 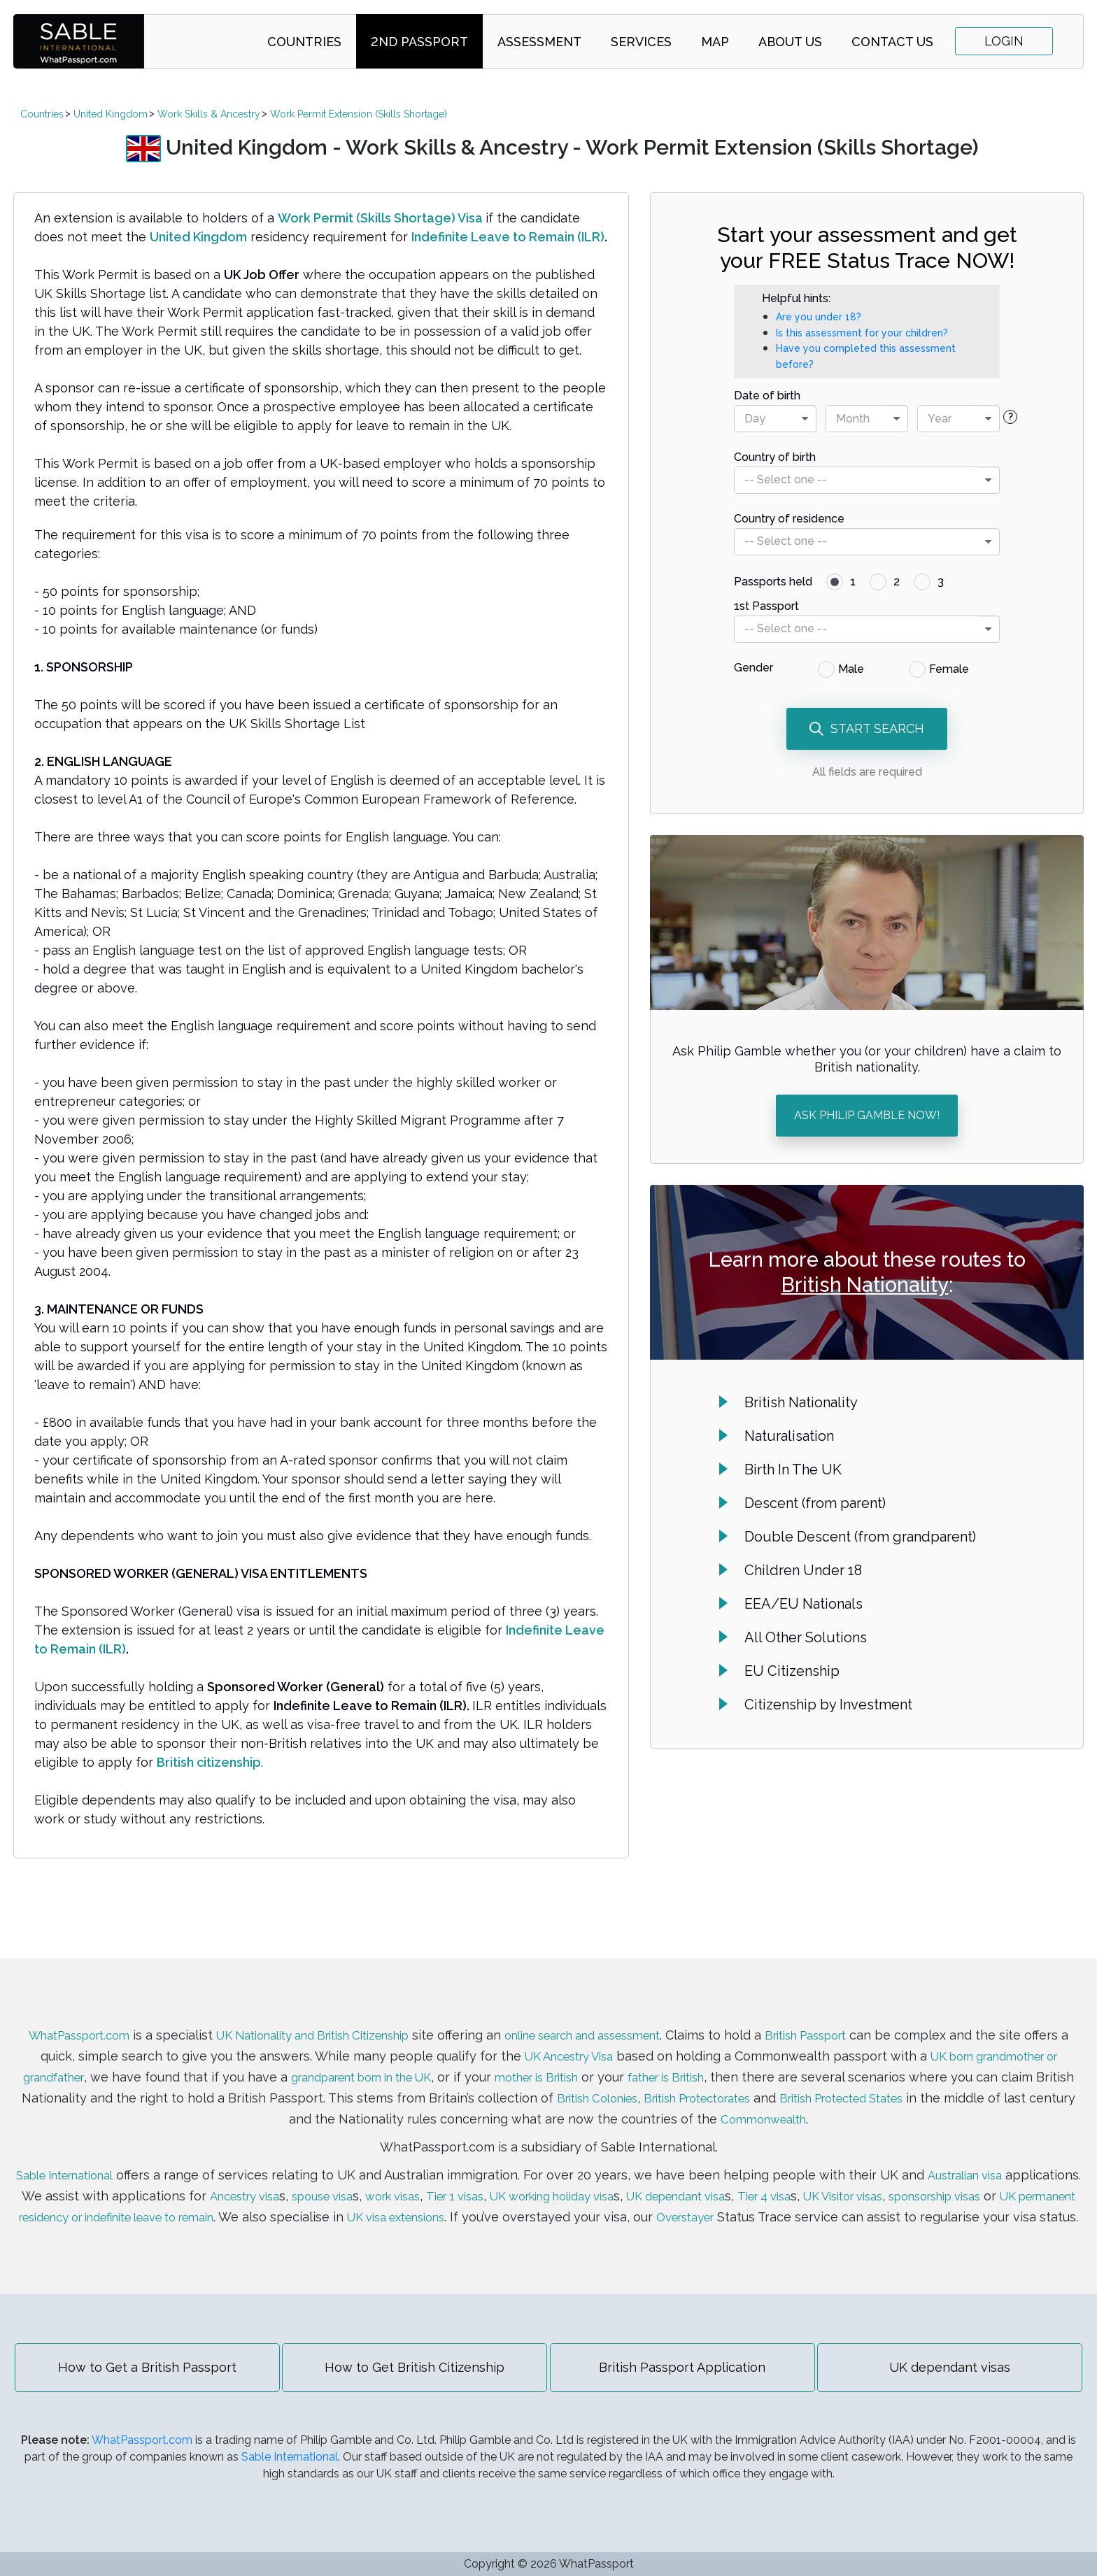 I want to click on Work Skills & Ancestry, so click(x=208, y=114).